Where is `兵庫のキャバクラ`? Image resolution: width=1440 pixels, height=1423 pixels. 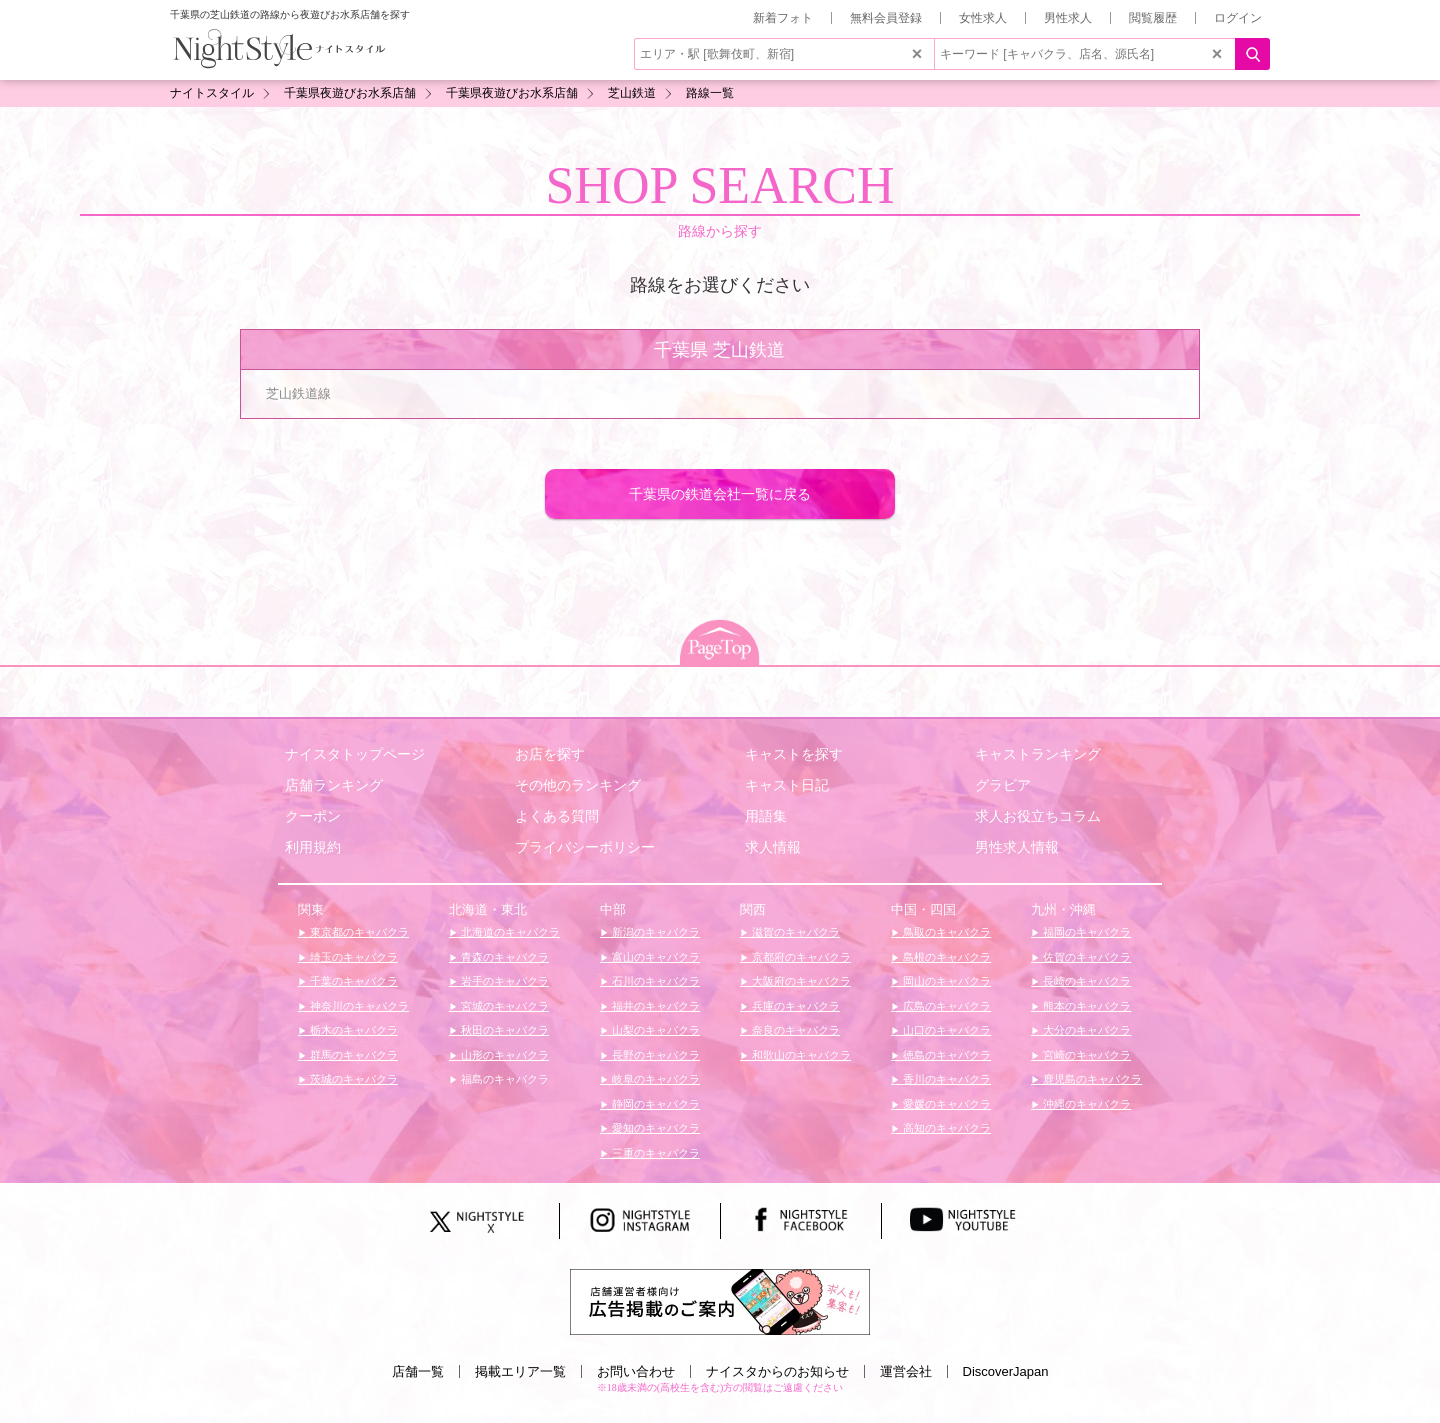
兵庫のキャバクラ is located at coordinates (794, 1006).